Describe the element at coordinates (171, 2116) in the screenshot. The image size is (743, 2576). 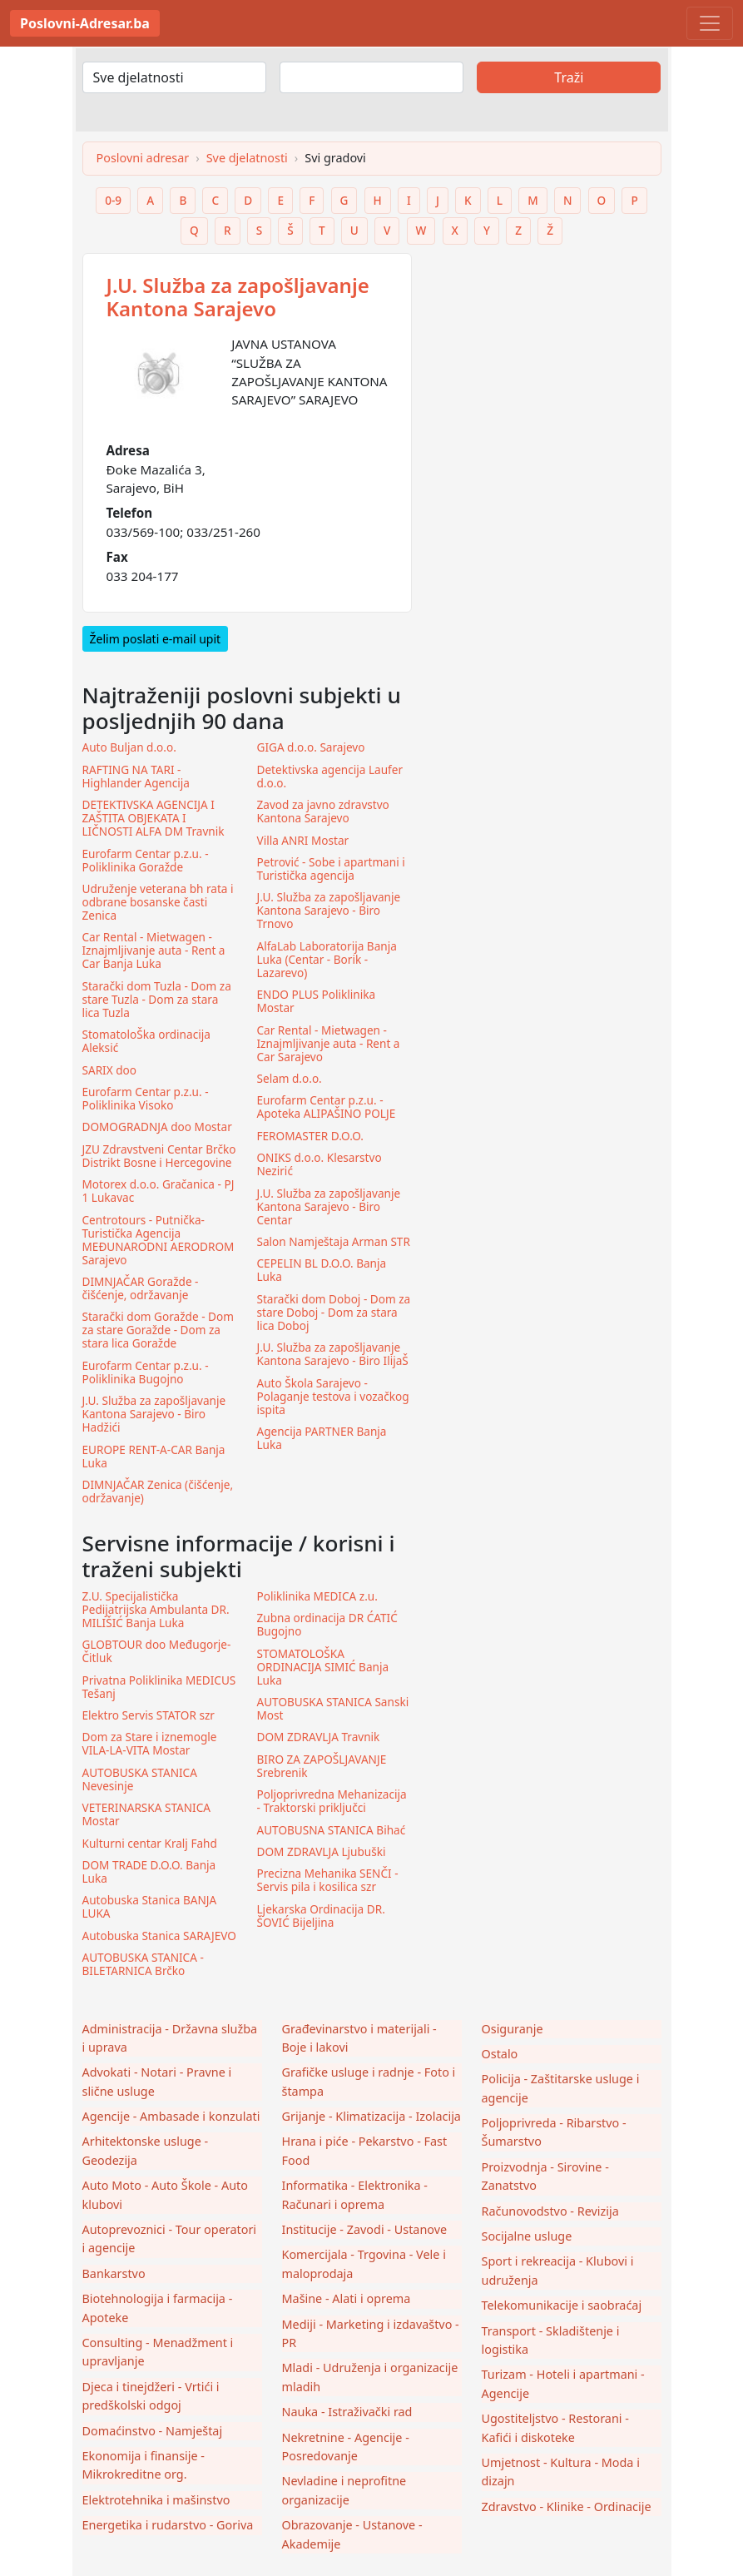
I see `Agencije - Ambasade i konzulati` at that location.